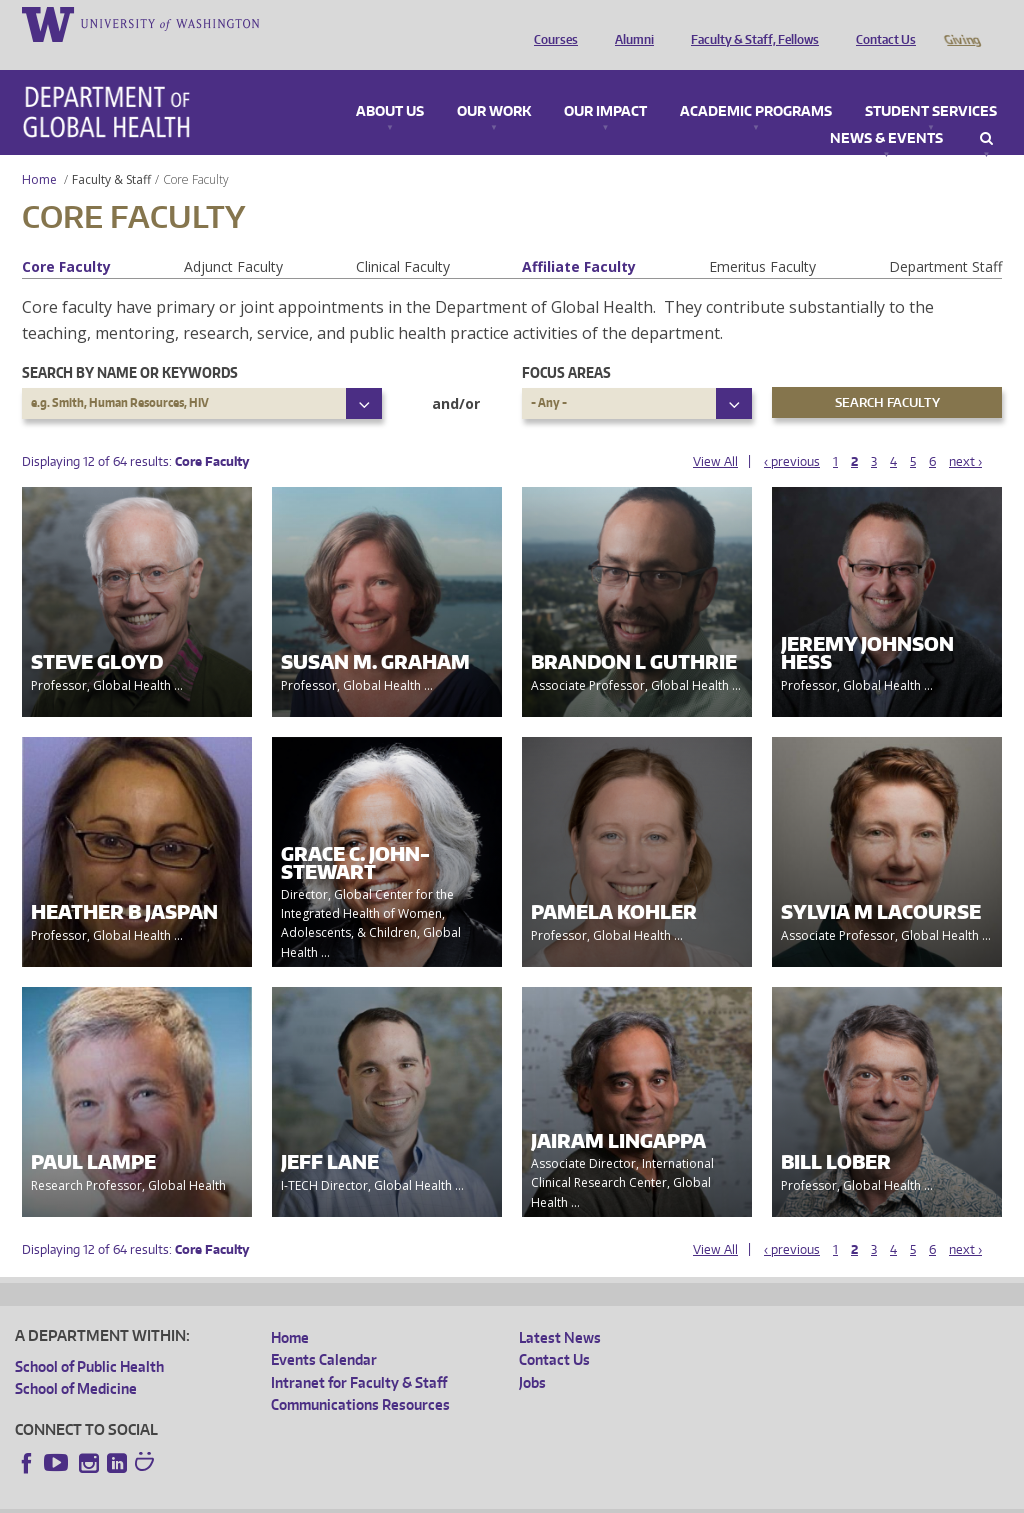 The width and height of the screenshot is (1024, 1513). What do you see at coordinates (886, 111) in the screenshot?
I see `News & Events` at bounding box center [886, 111].